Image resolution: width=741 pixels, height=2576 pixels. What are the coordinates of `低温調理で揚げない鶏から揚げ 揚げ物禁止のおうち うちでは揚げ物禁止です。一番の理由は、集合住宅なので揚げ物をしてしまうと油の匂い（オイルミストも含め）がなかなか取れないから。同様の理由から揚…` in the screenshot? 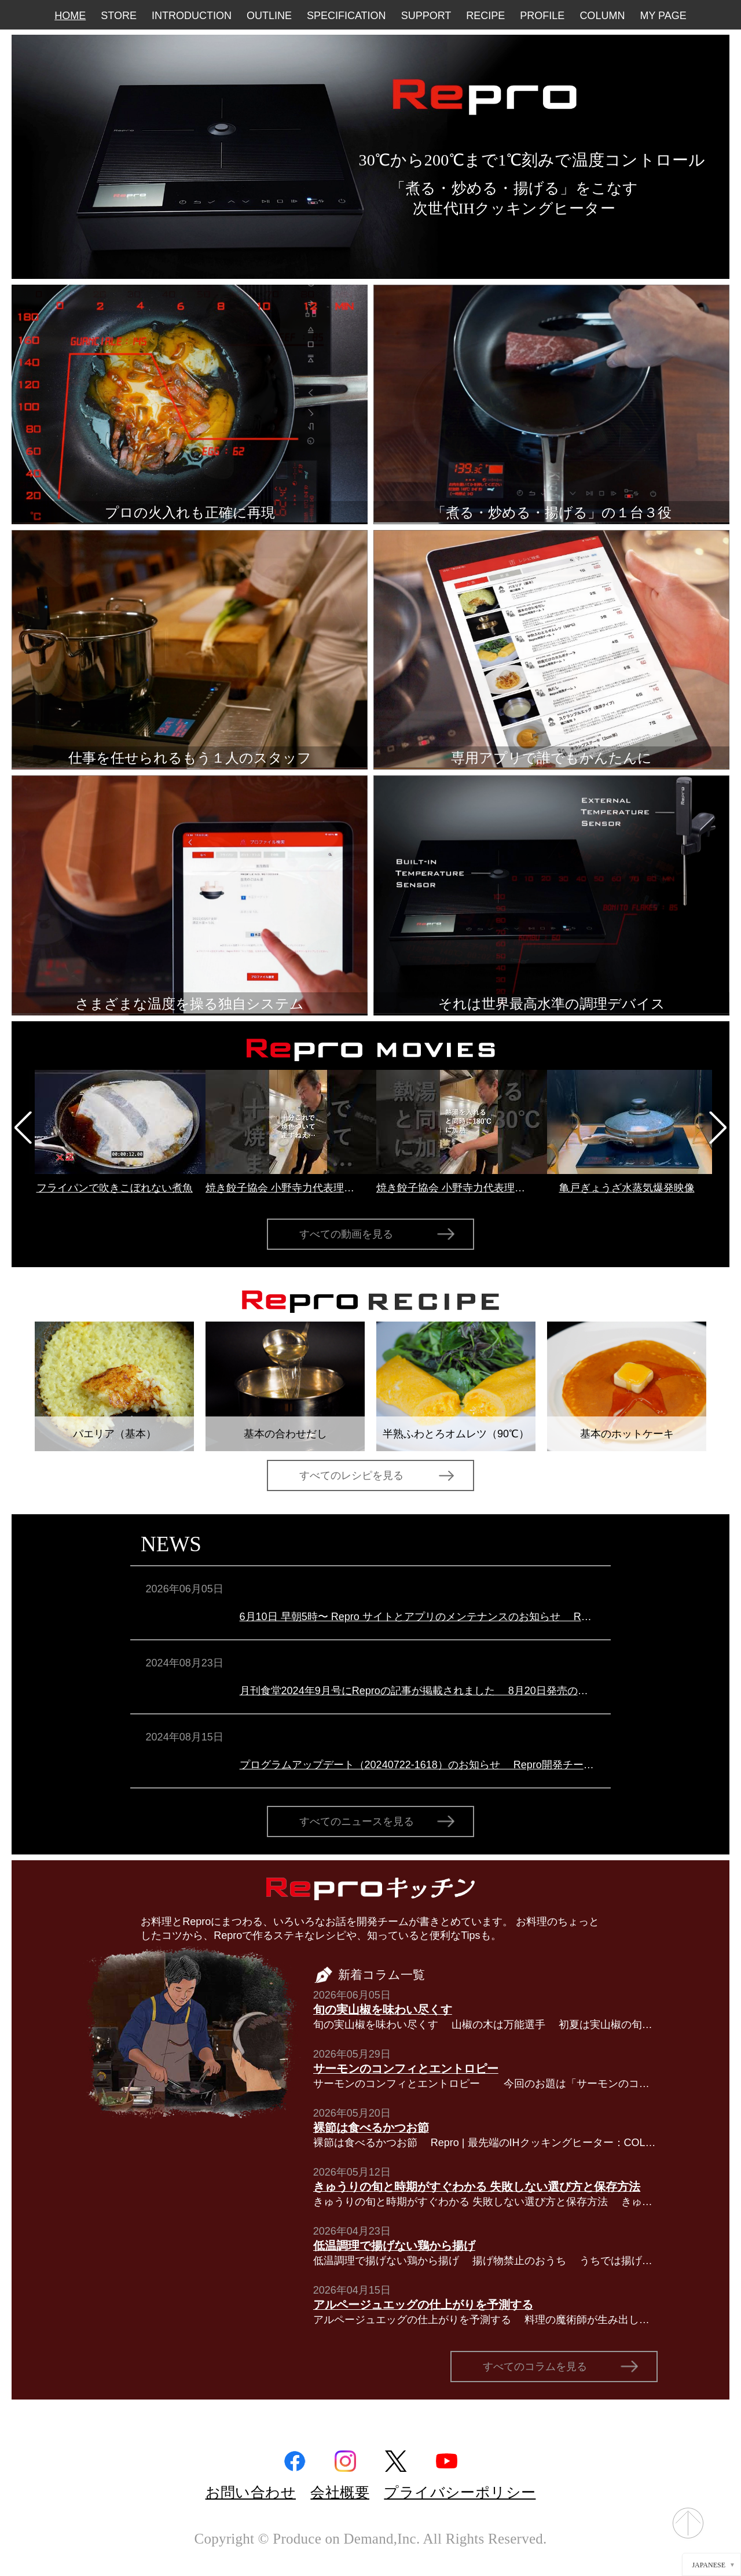 It's located at (485, 2260).